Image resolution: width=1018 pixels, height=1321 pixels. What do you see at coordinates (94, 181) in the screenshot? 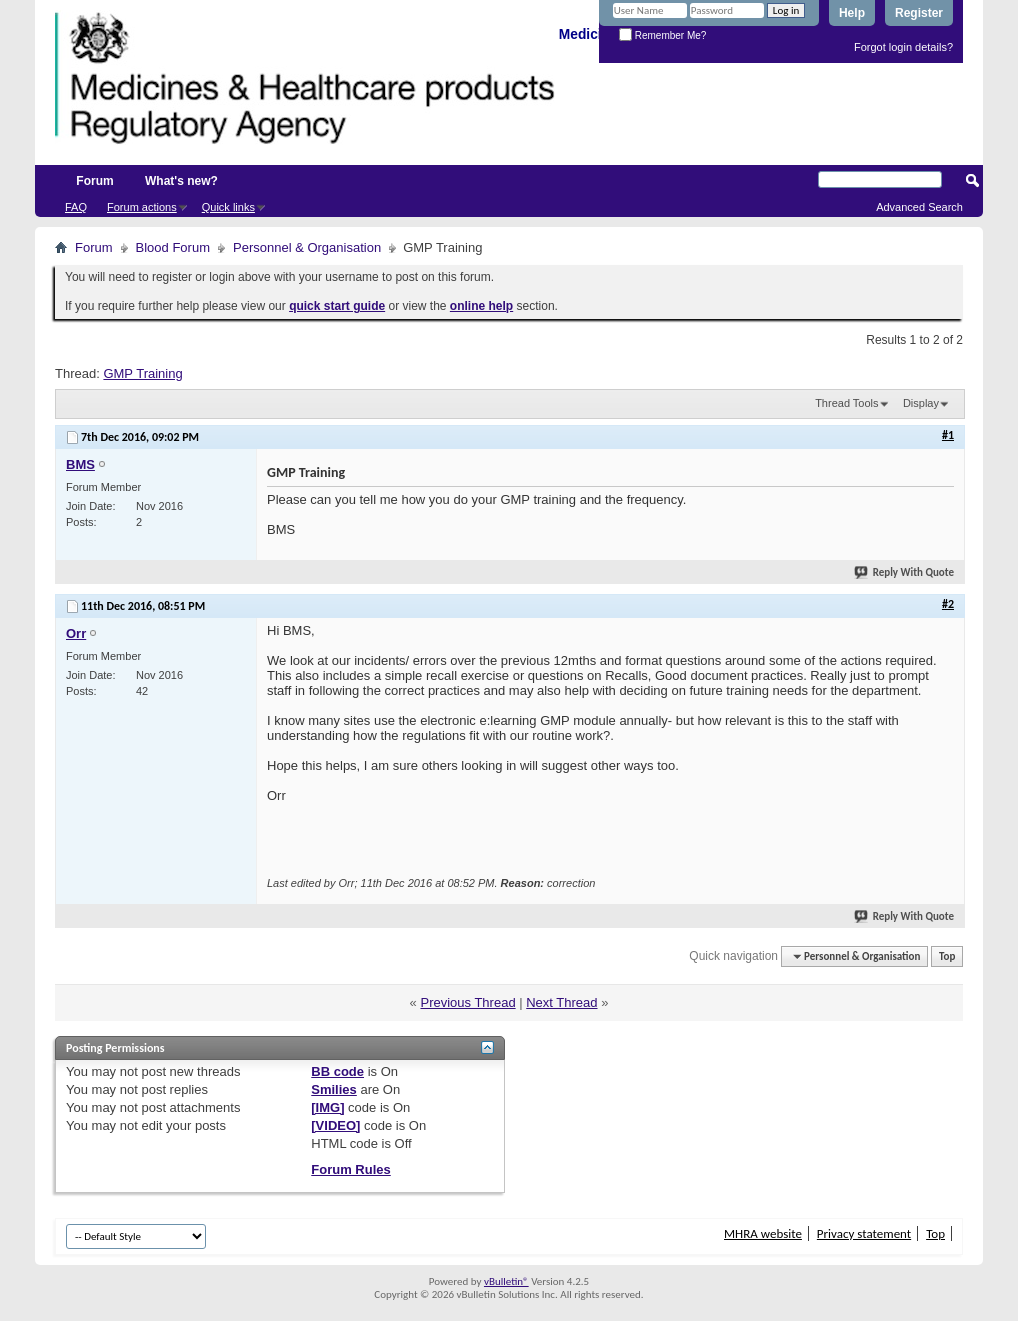
I see `Forum` at bounding box center [94, 181].